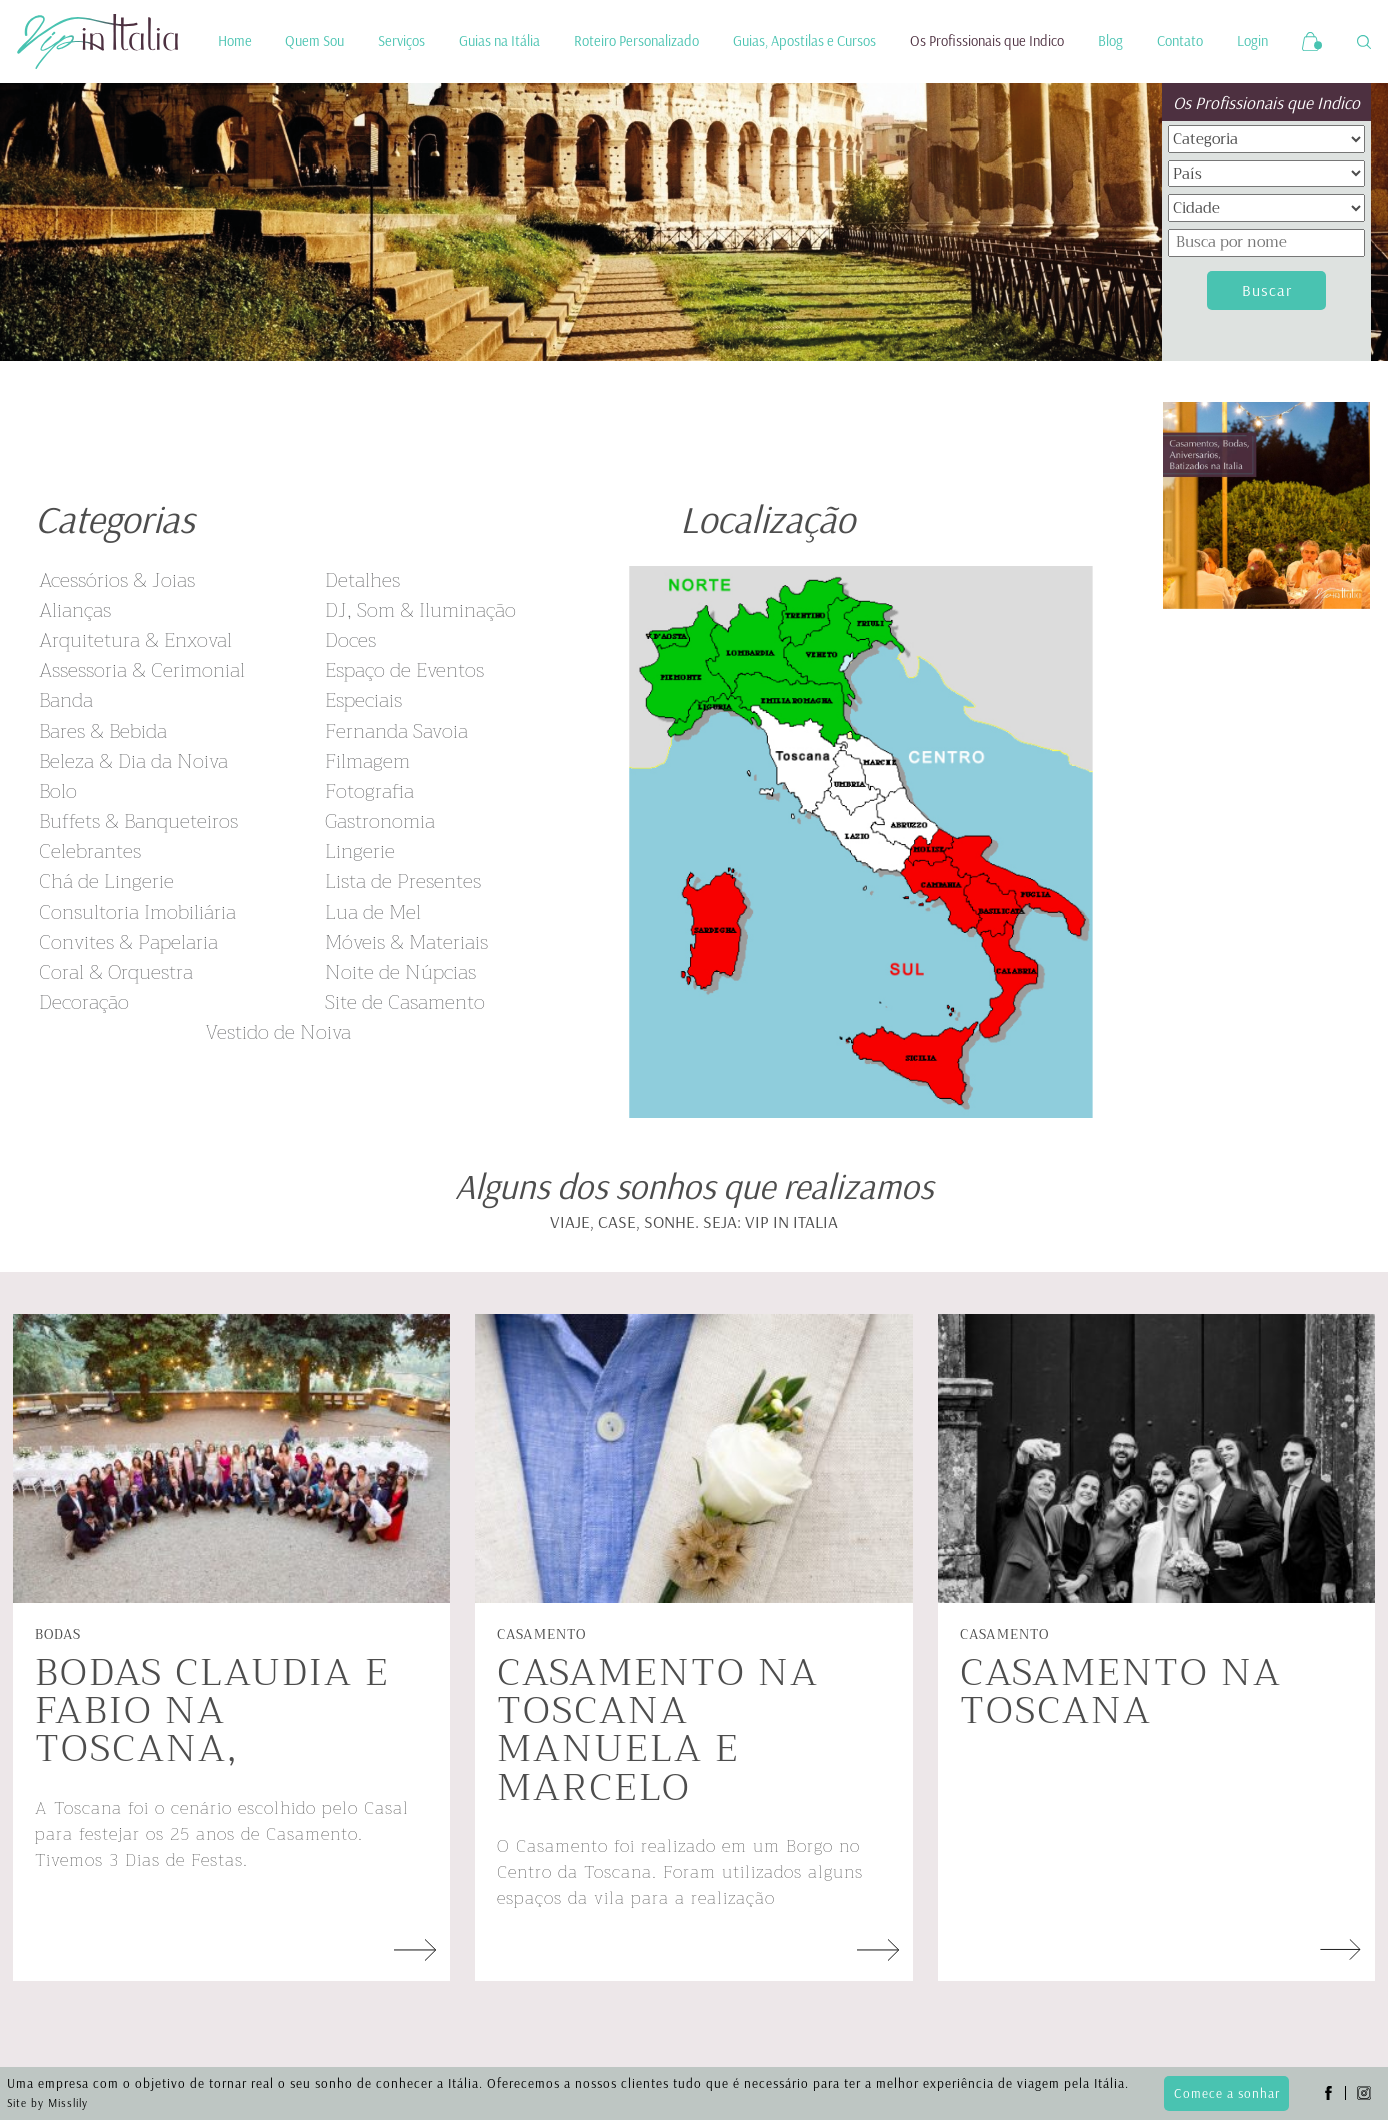  Describe the element at coordinates (128, 942) in the screenshot. I see `Convites & Papelaria` at that location.